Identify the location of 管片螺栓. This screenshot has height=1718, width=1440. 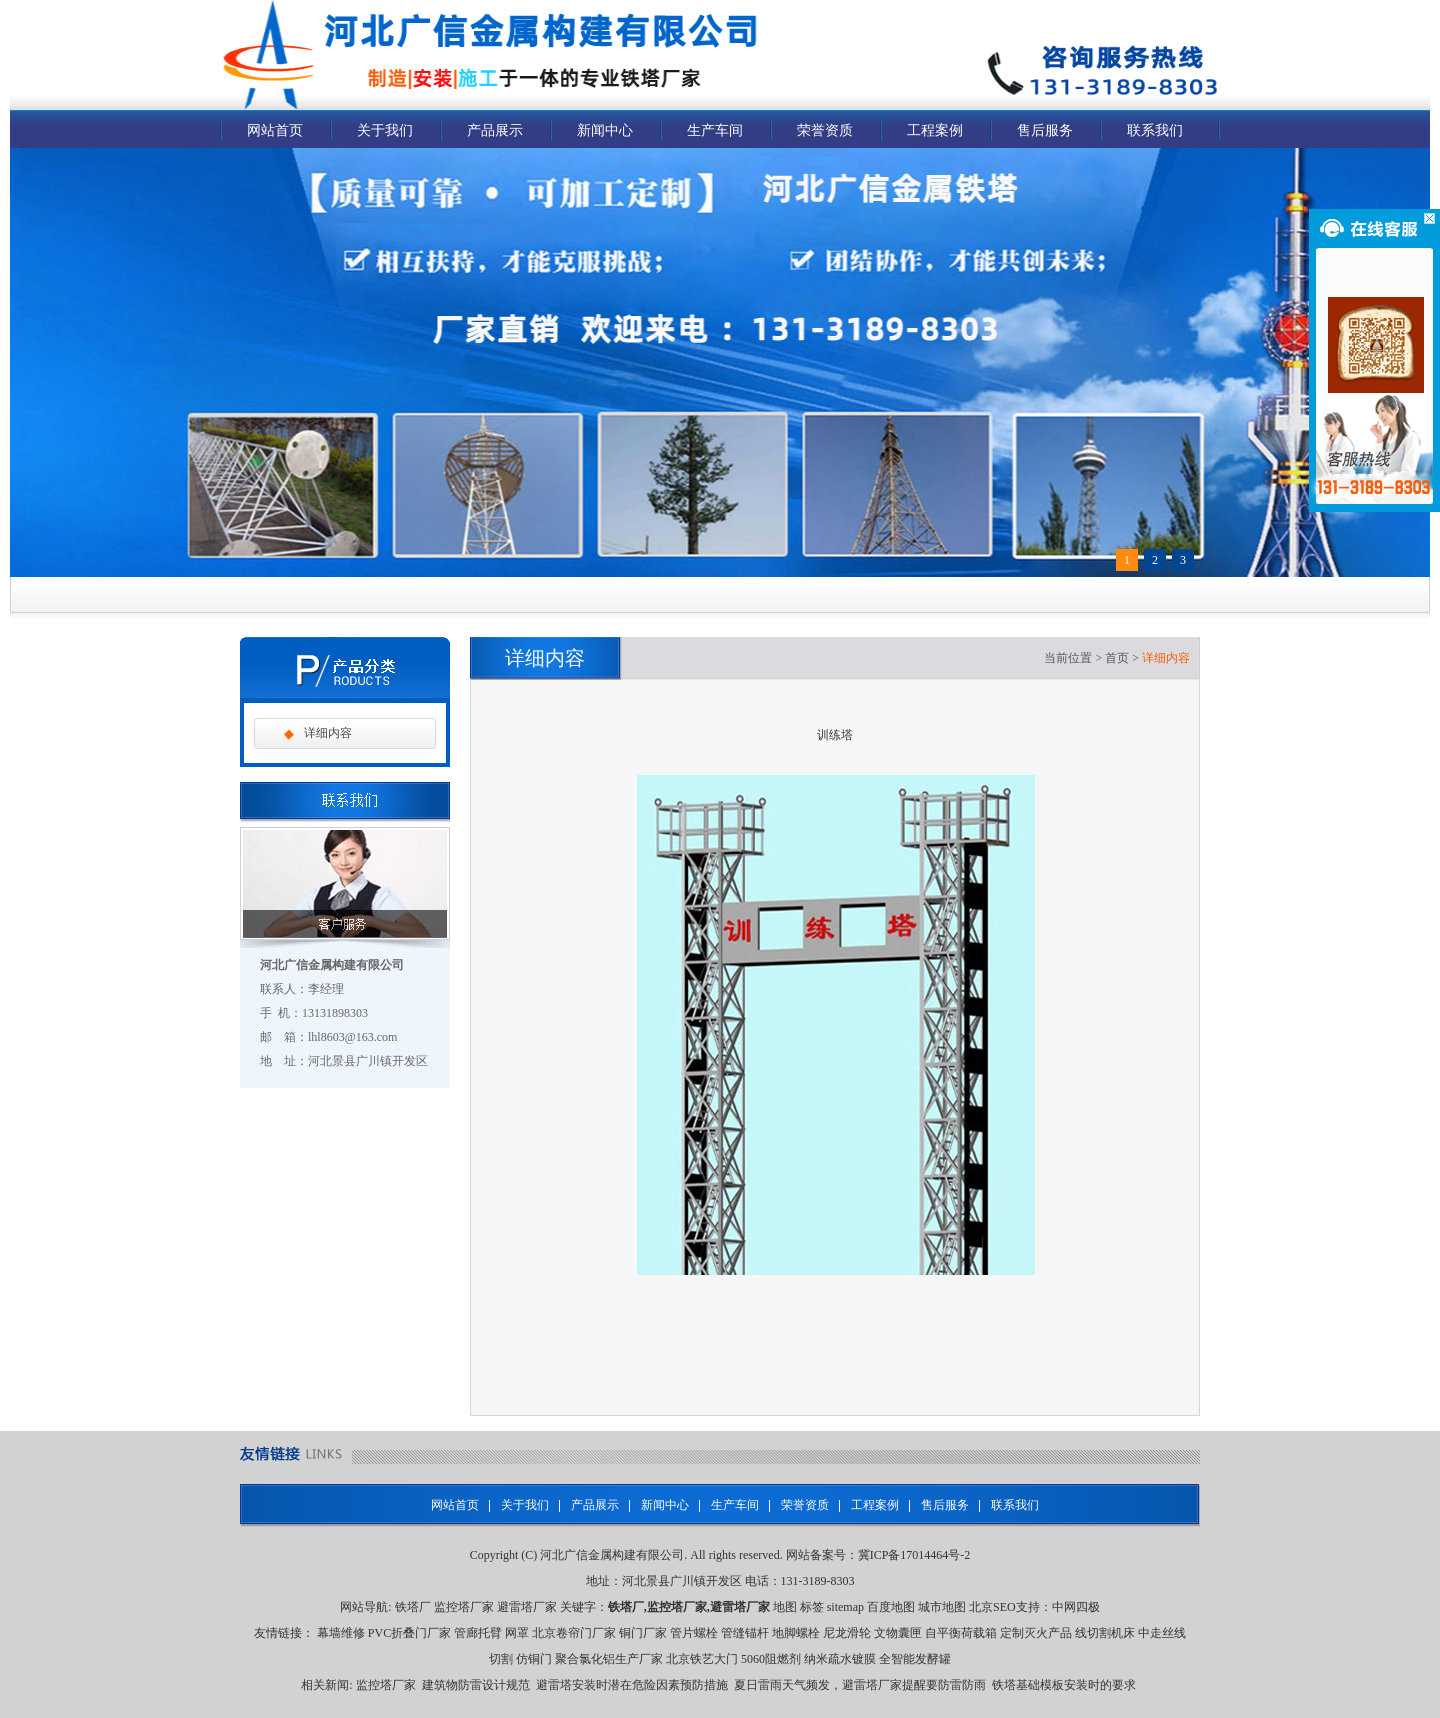
(694, 1633).